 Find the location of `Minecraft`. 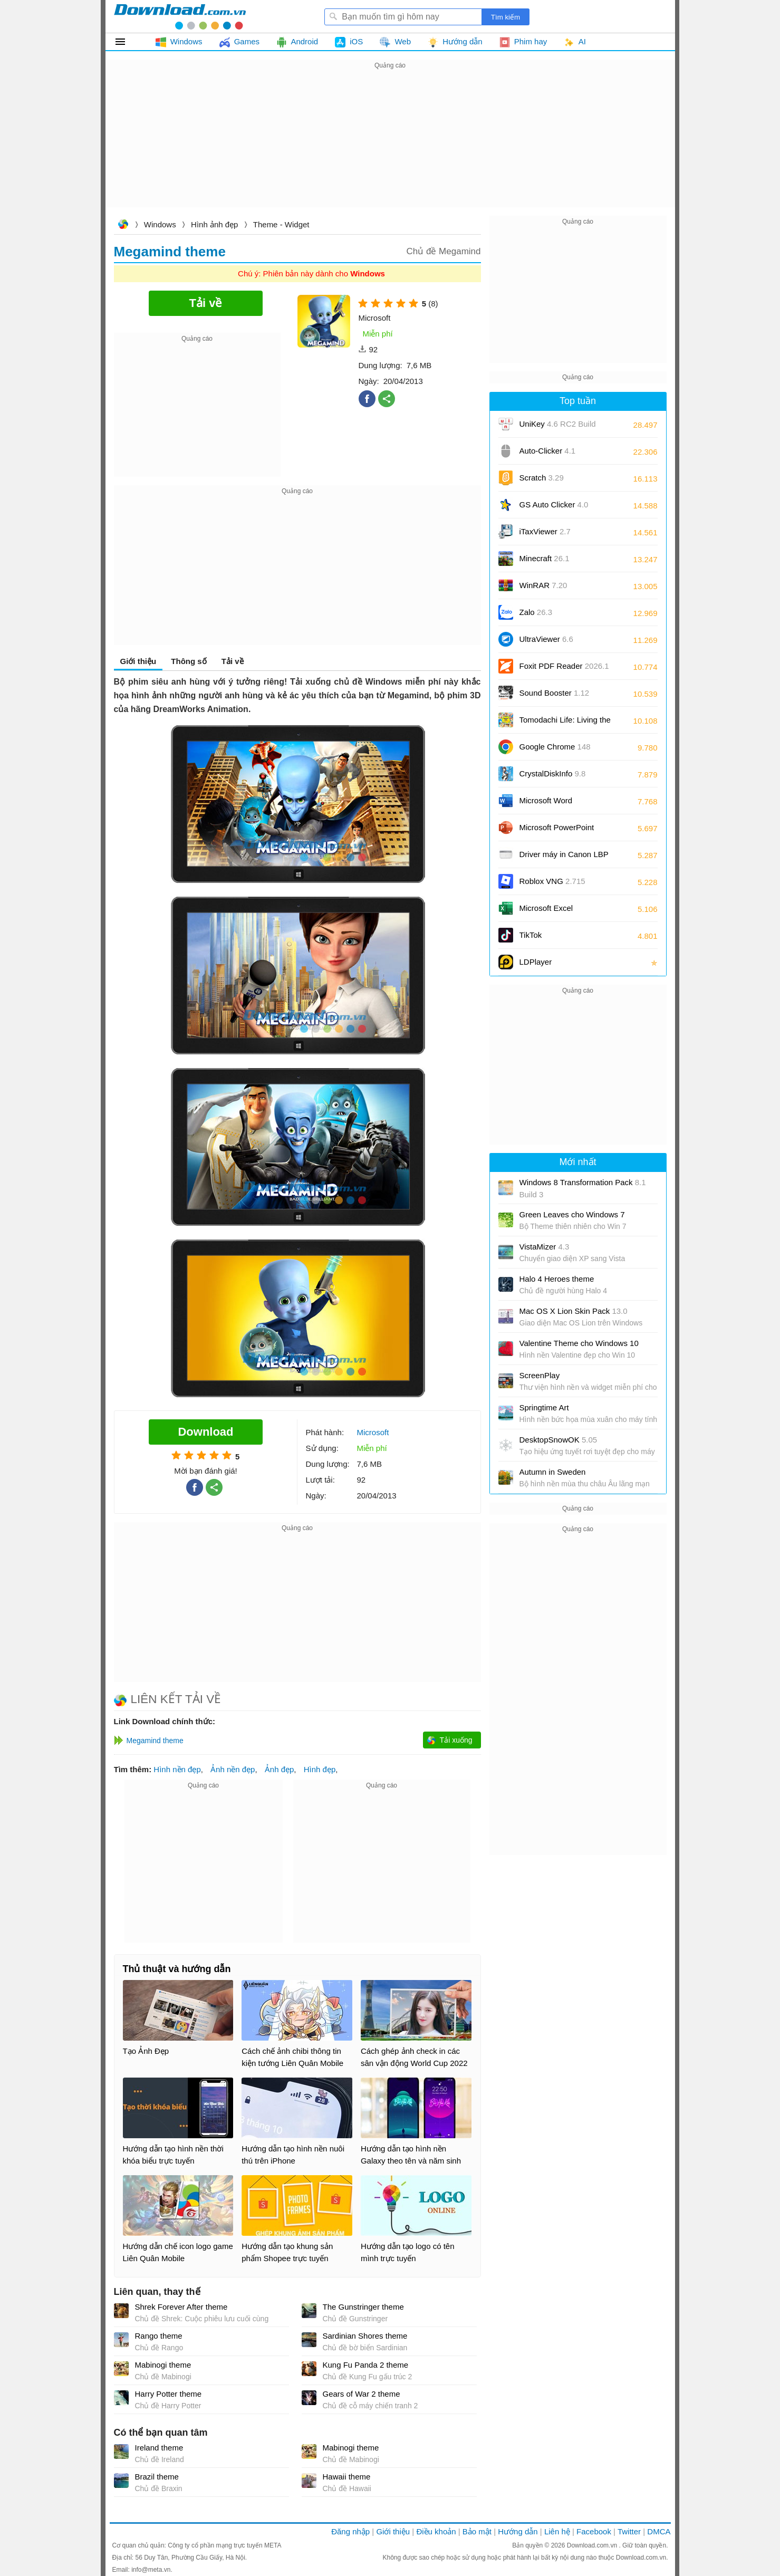

Minecraft is located at coordinates (544, 558).